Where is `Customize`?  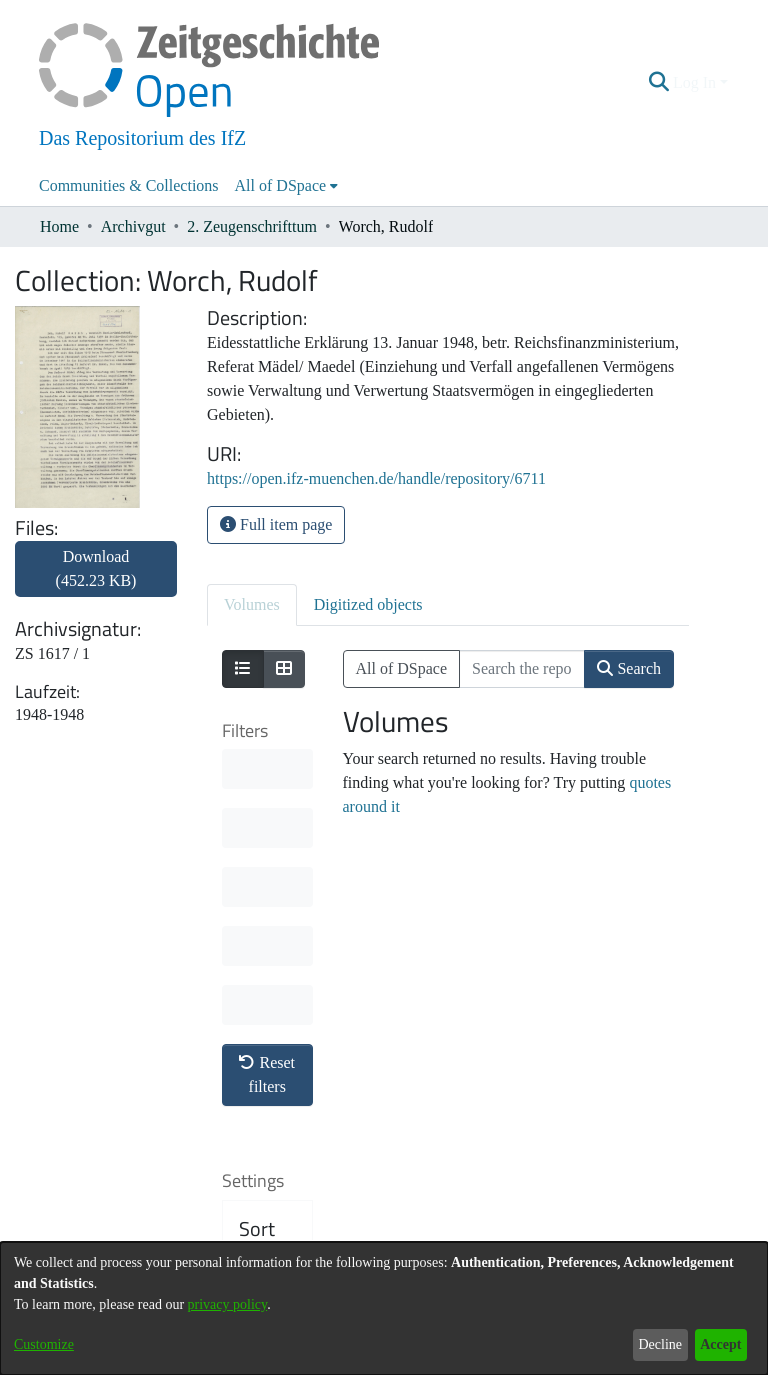 Customize is located at coordinates (44, 1344).